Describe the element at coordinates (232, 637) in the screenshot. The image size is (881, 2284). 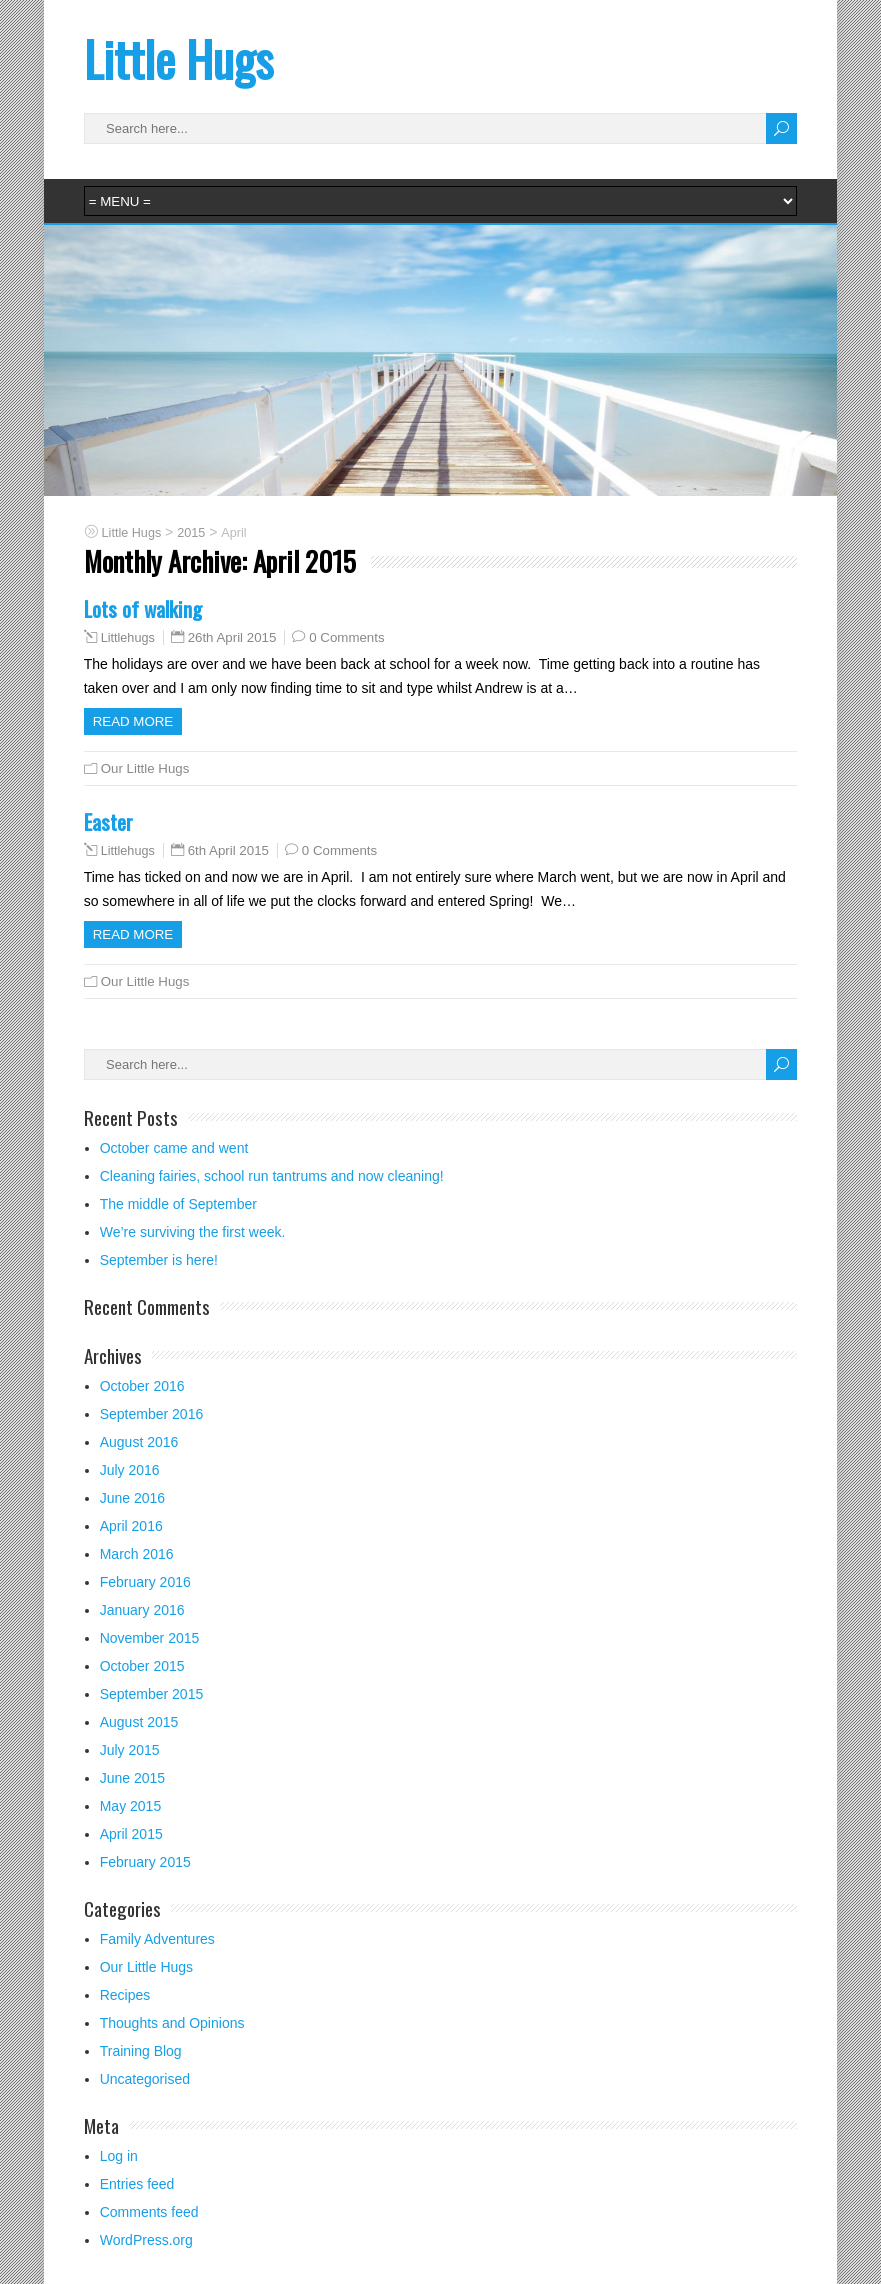
I see `26th April 2015` at that location.